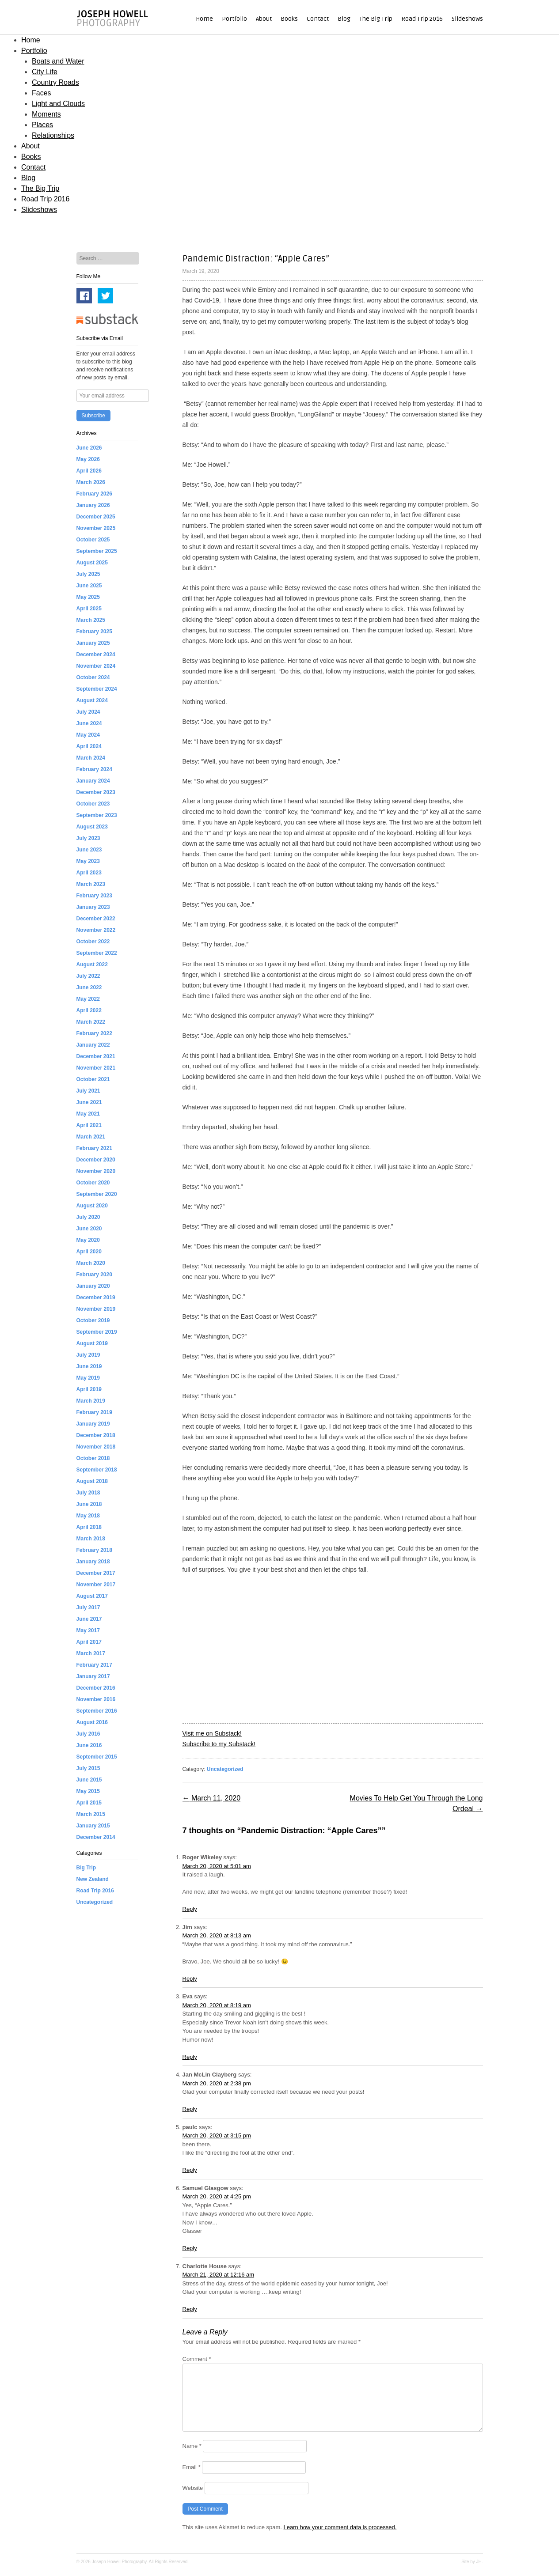  I want to click on July 2023, so click(88, 838).